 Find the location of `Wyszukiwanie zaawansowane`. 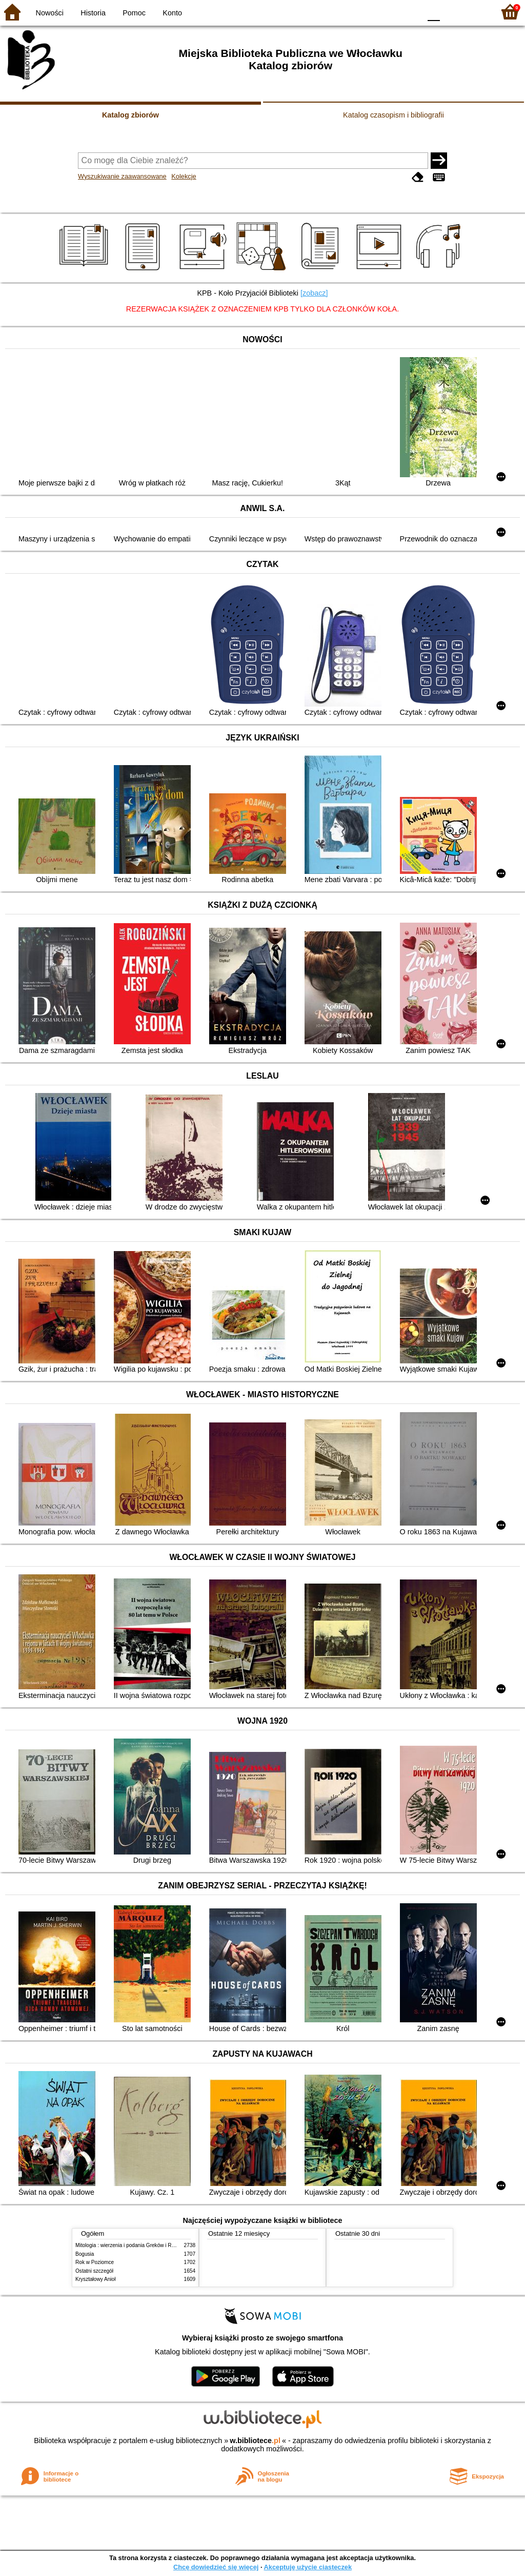

Wyszukiwanie zaawansowane is located at coordinates (122, 176).